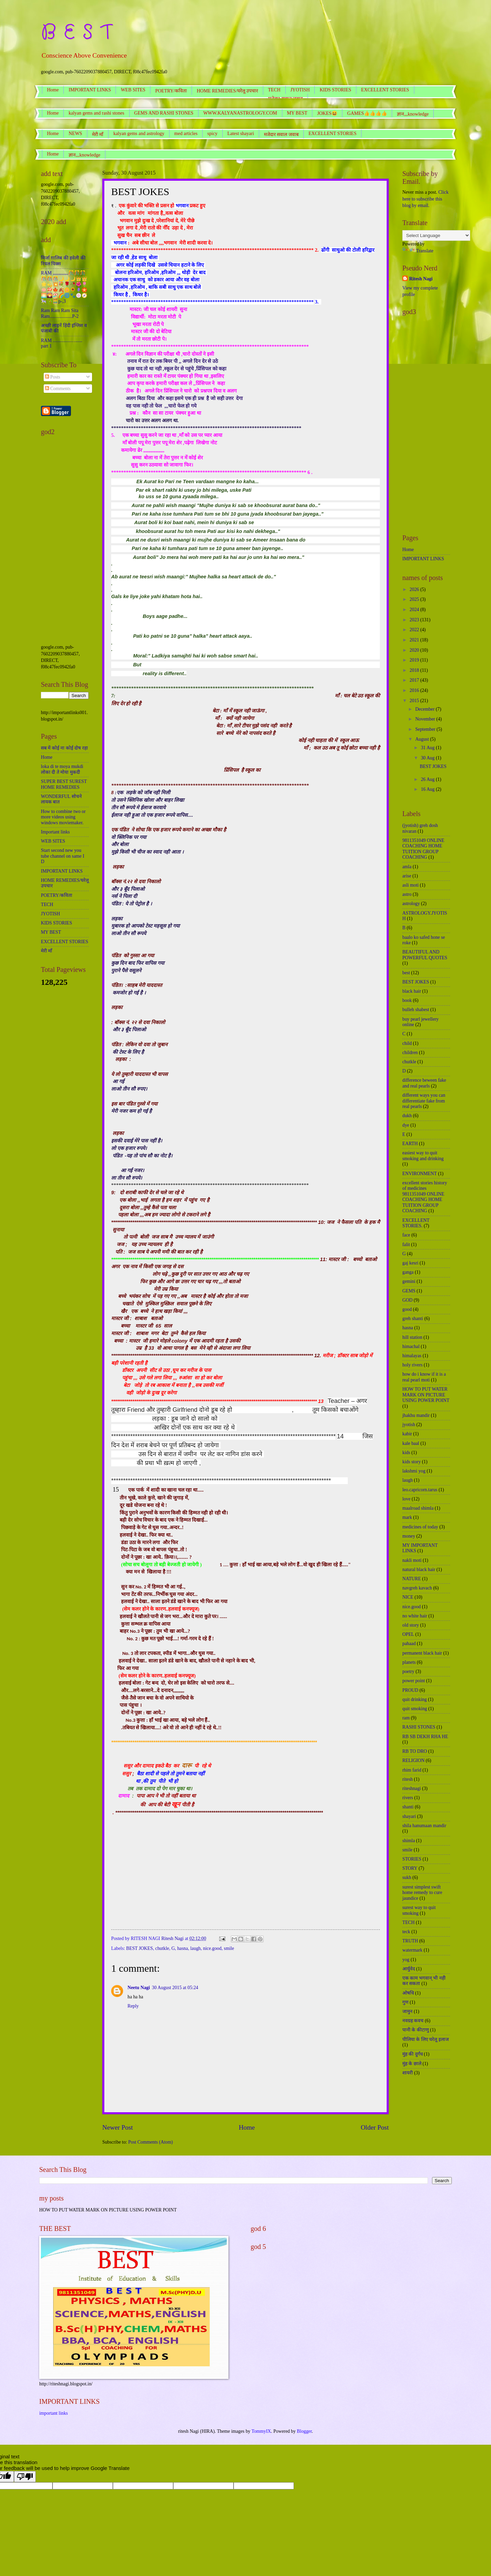 This screenshot has height=2576, width=491. What do you see at coordinates (150, 2142) in the screenshot?
I see `Post Comments (Atom)` at bounding box center [150, 2142].